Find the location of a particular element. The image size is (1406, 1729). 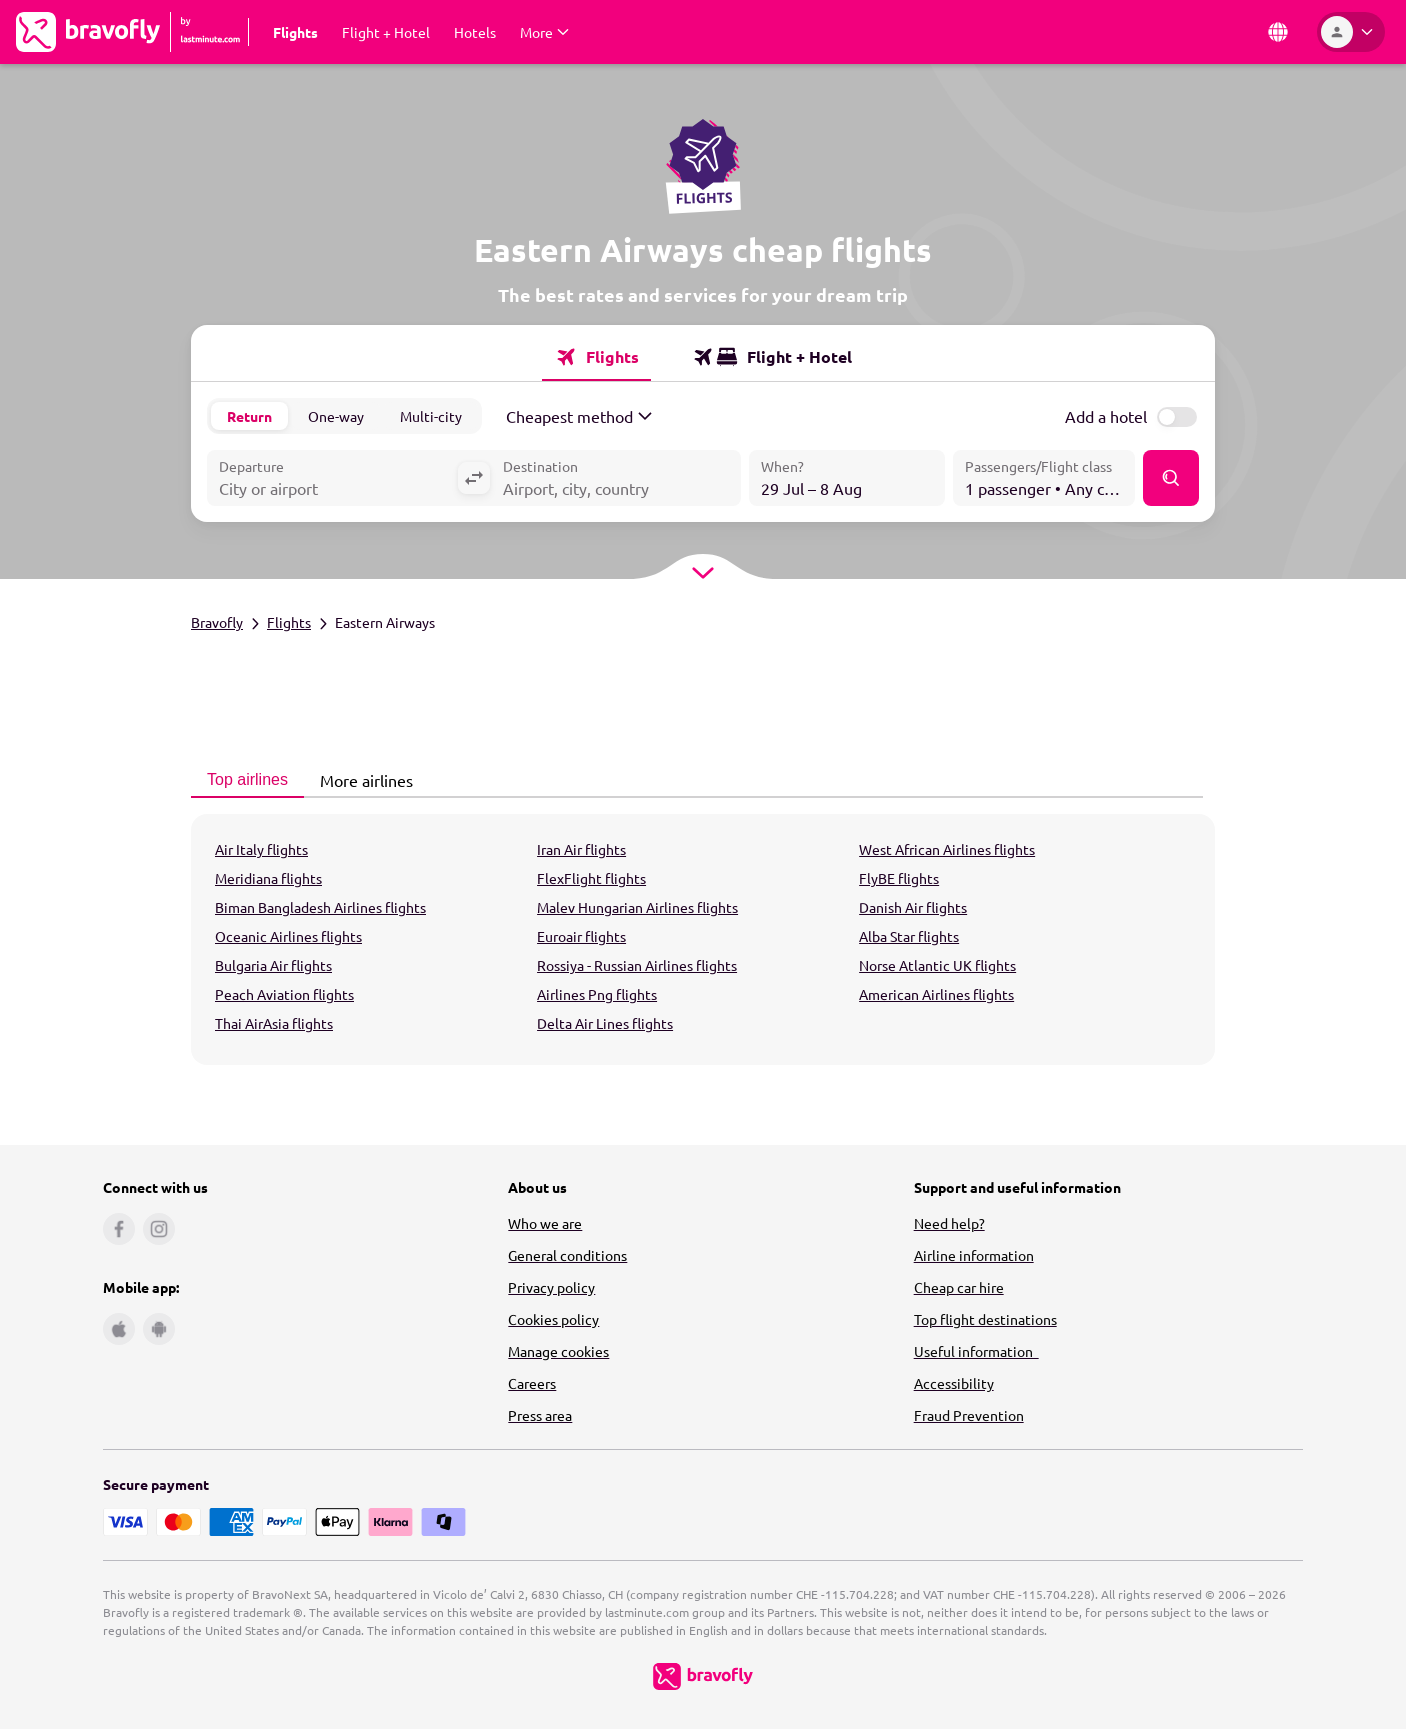

[Find] is located at coordinates (1171, 478).